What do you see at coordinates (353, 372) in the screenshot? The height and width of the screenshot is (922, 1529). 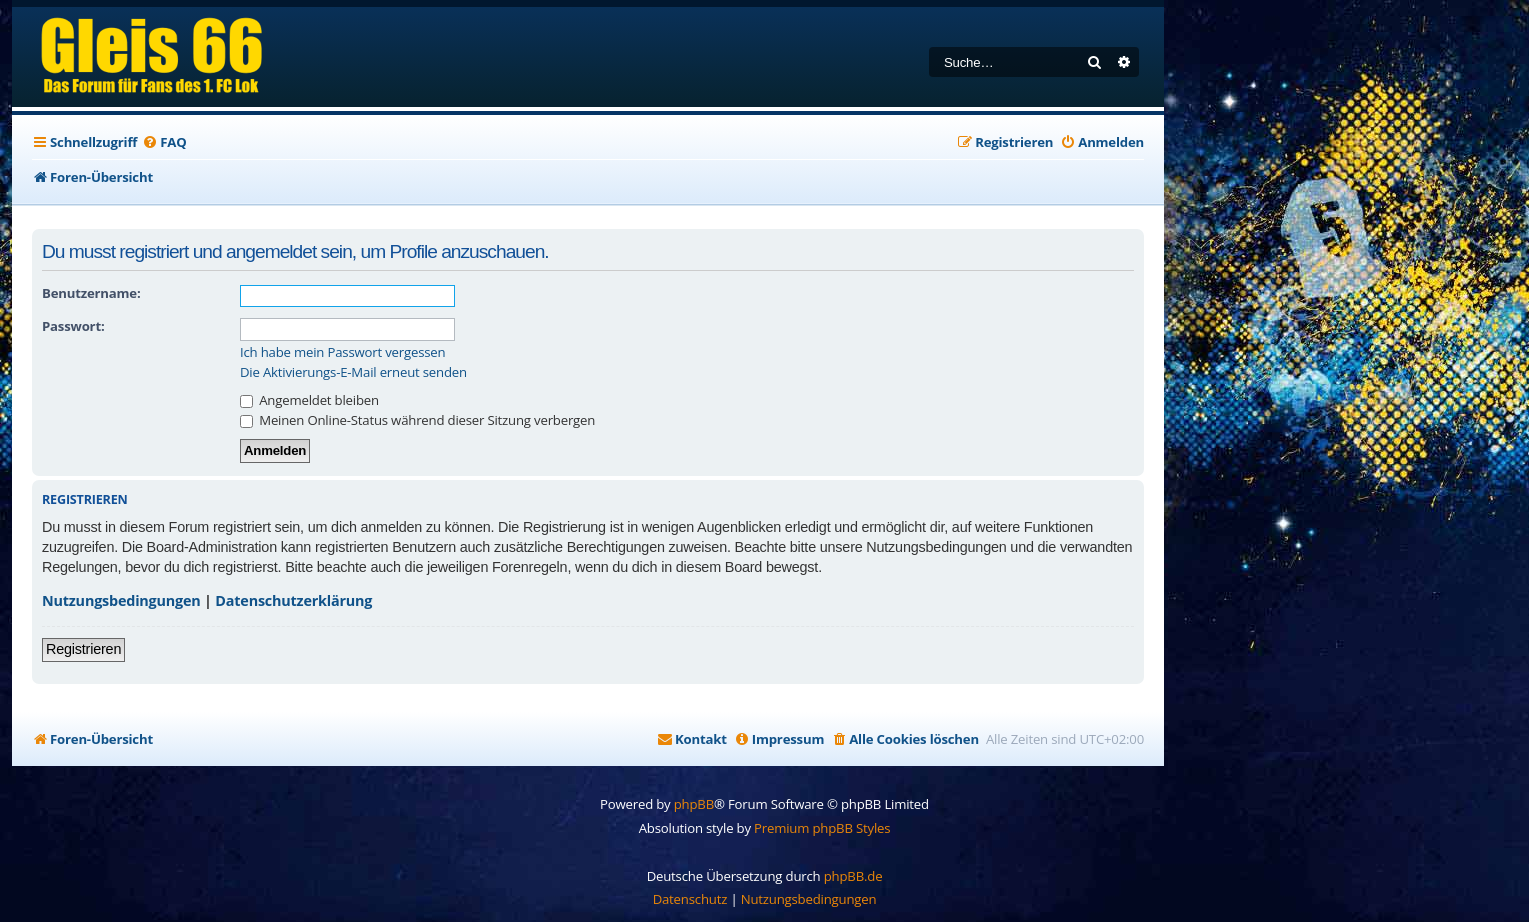 I see `Die Aktivierungs-E-Mail erneut senden` at bounding box center [353, 372].